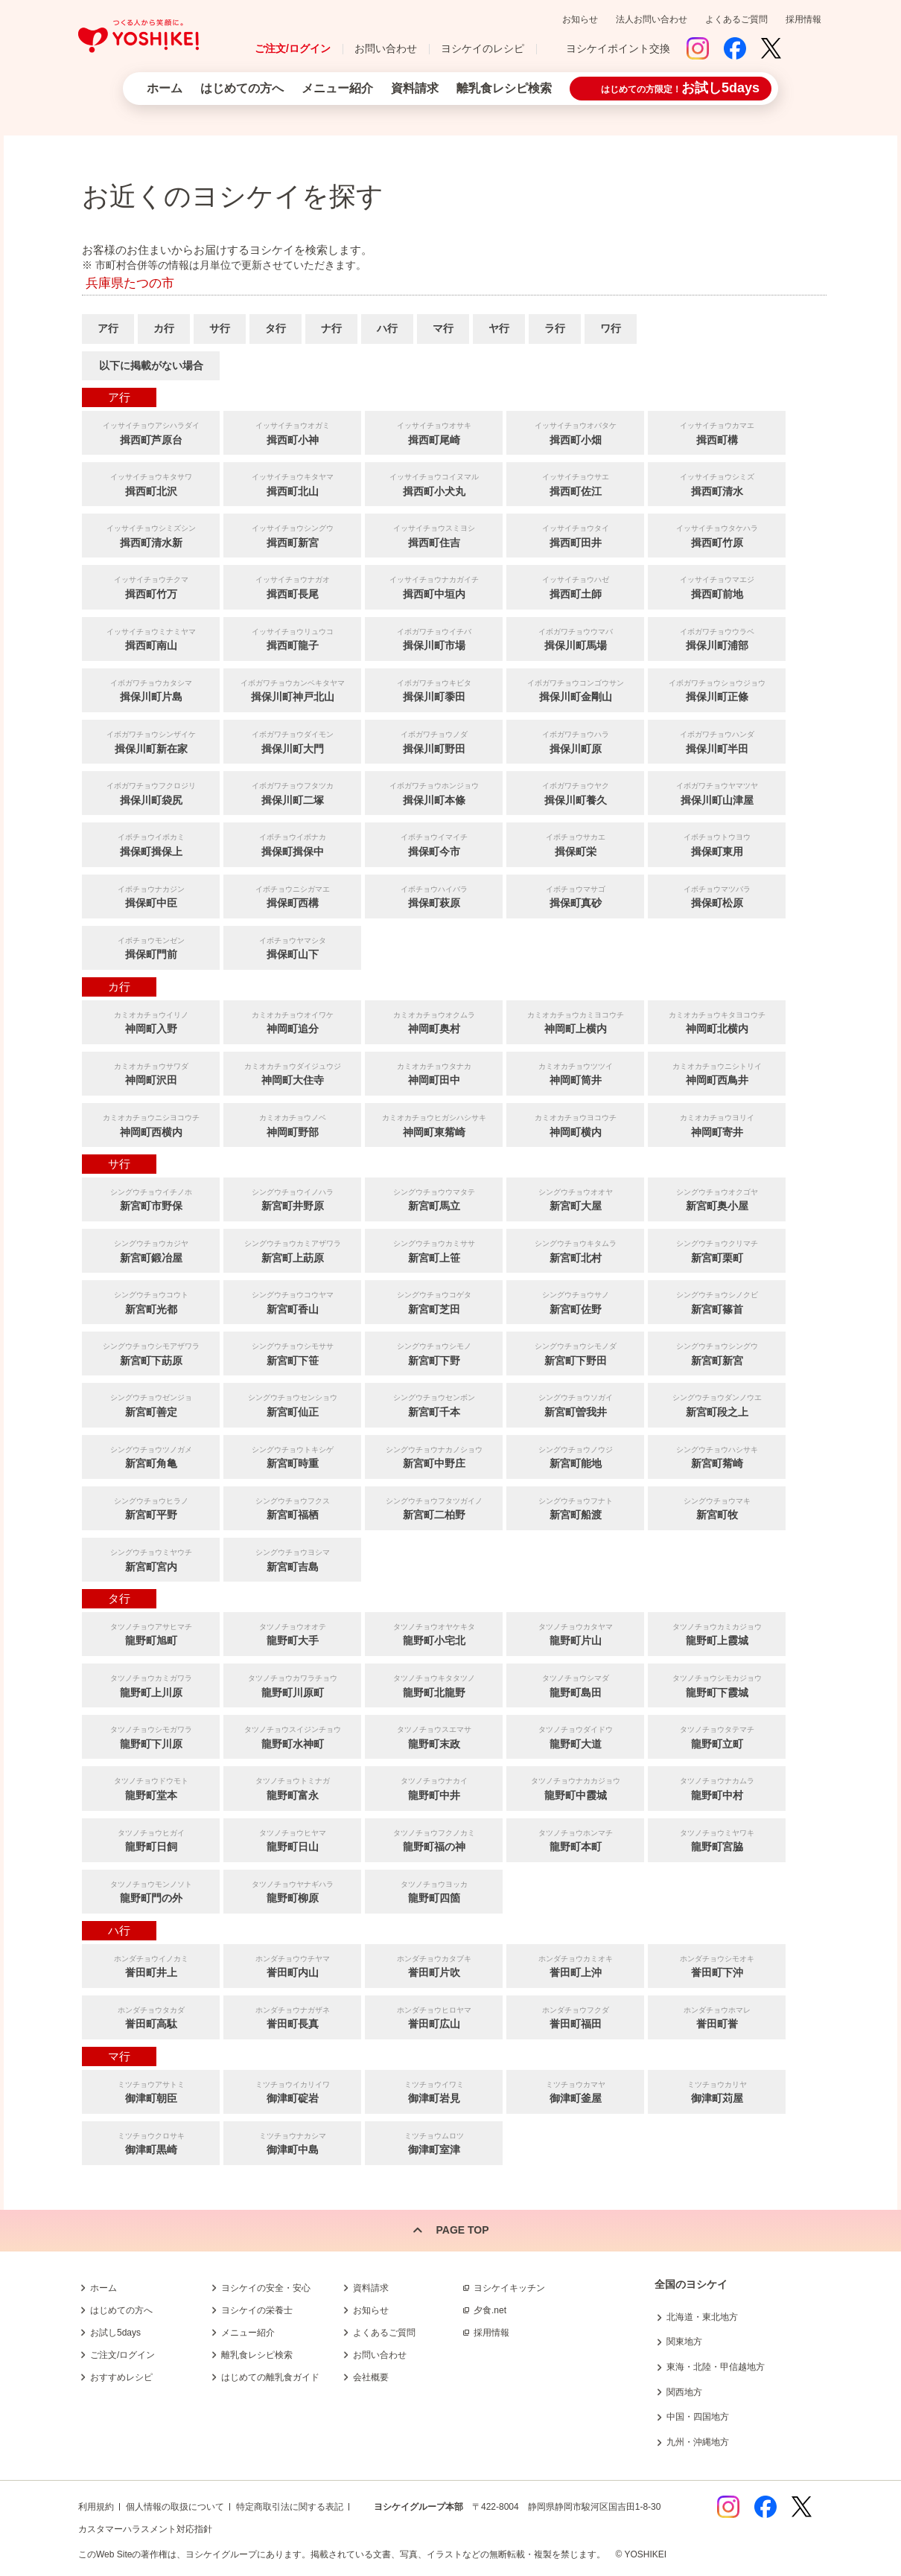 The height and width of the screenshot is (2576, 901). What do you see at coordinates (292, 1965) in the screenshot?
I see `誉田町内山` at bounding box center [292, 1965].